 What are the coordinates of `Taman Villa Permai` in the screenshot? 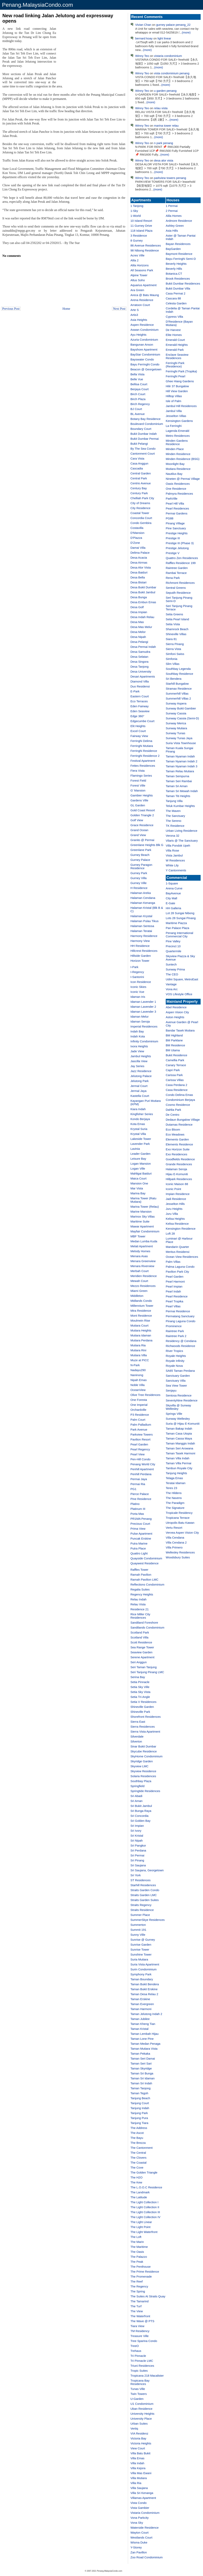 It's located at (178, 1463).